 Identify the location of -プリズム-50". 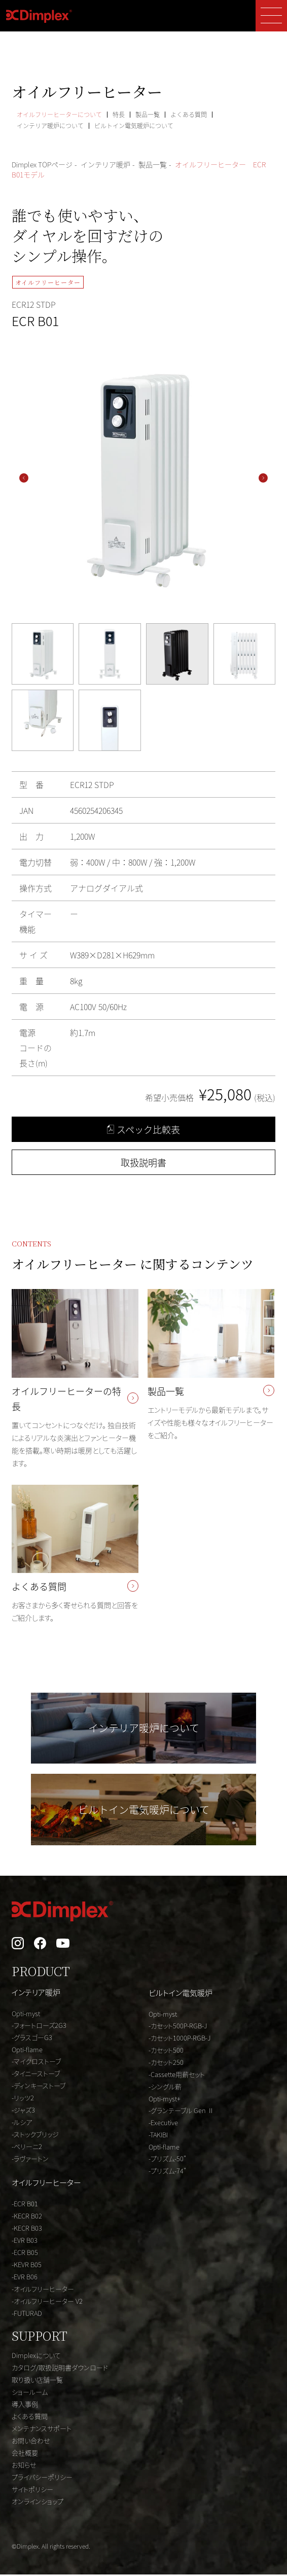
(167, 2160).